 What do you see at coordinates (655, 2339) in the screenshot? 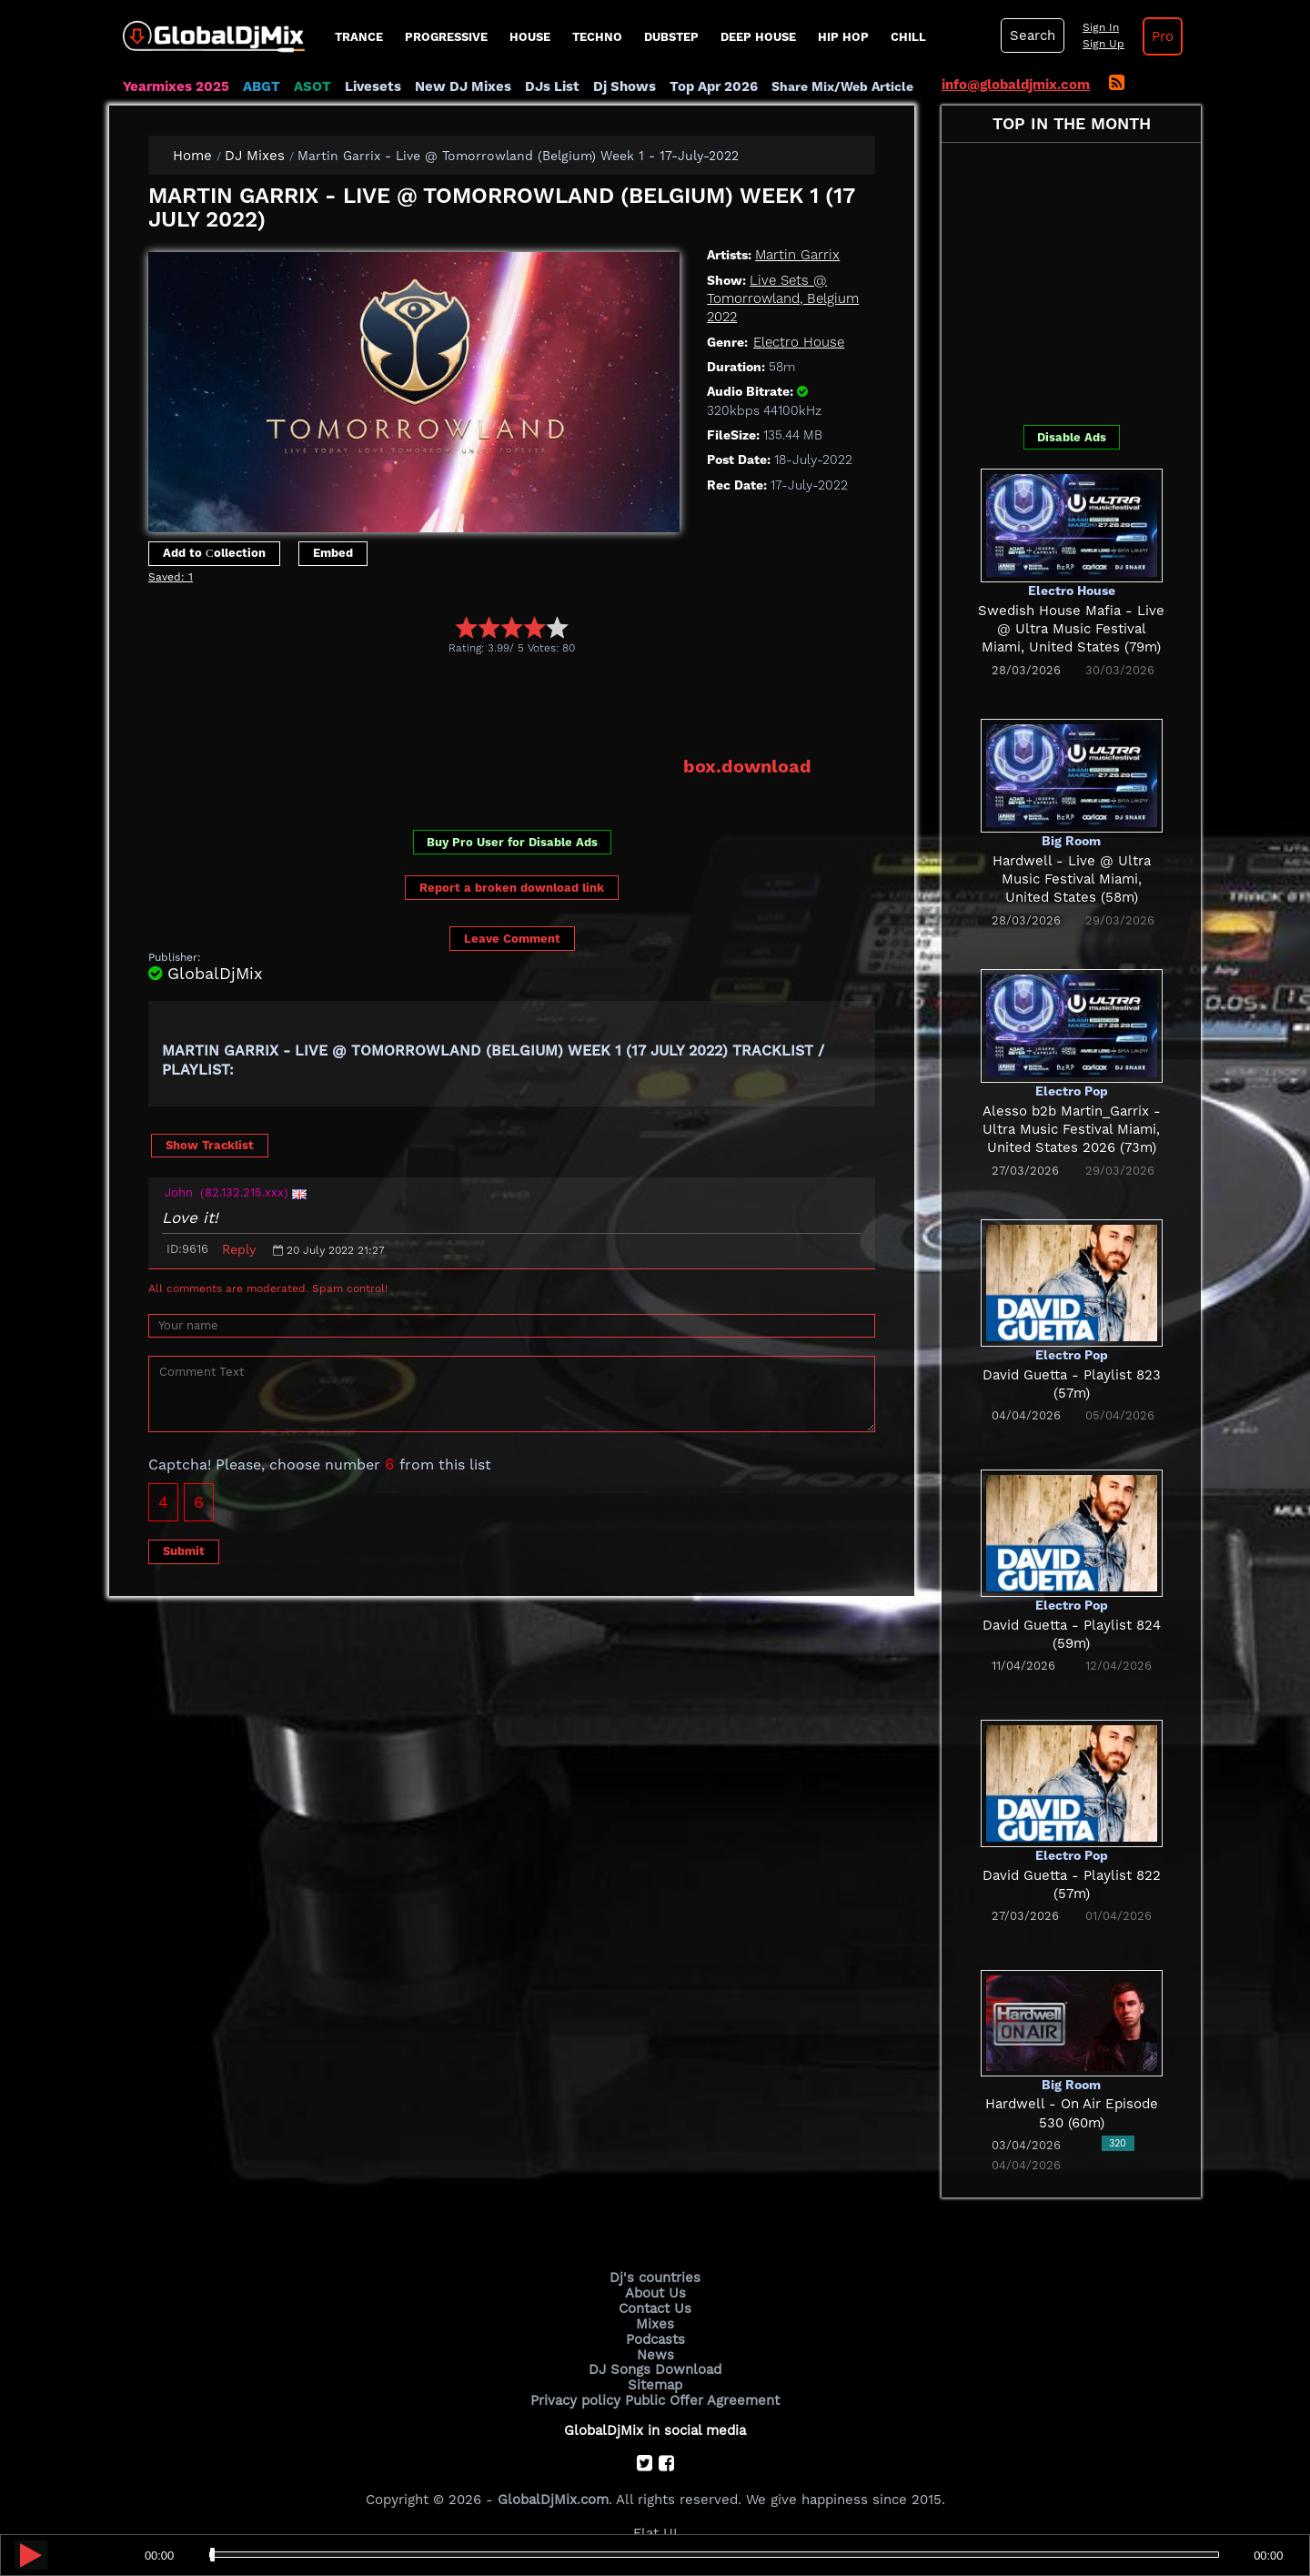
I see `Podcasts` at bounding box center [655, 2339].